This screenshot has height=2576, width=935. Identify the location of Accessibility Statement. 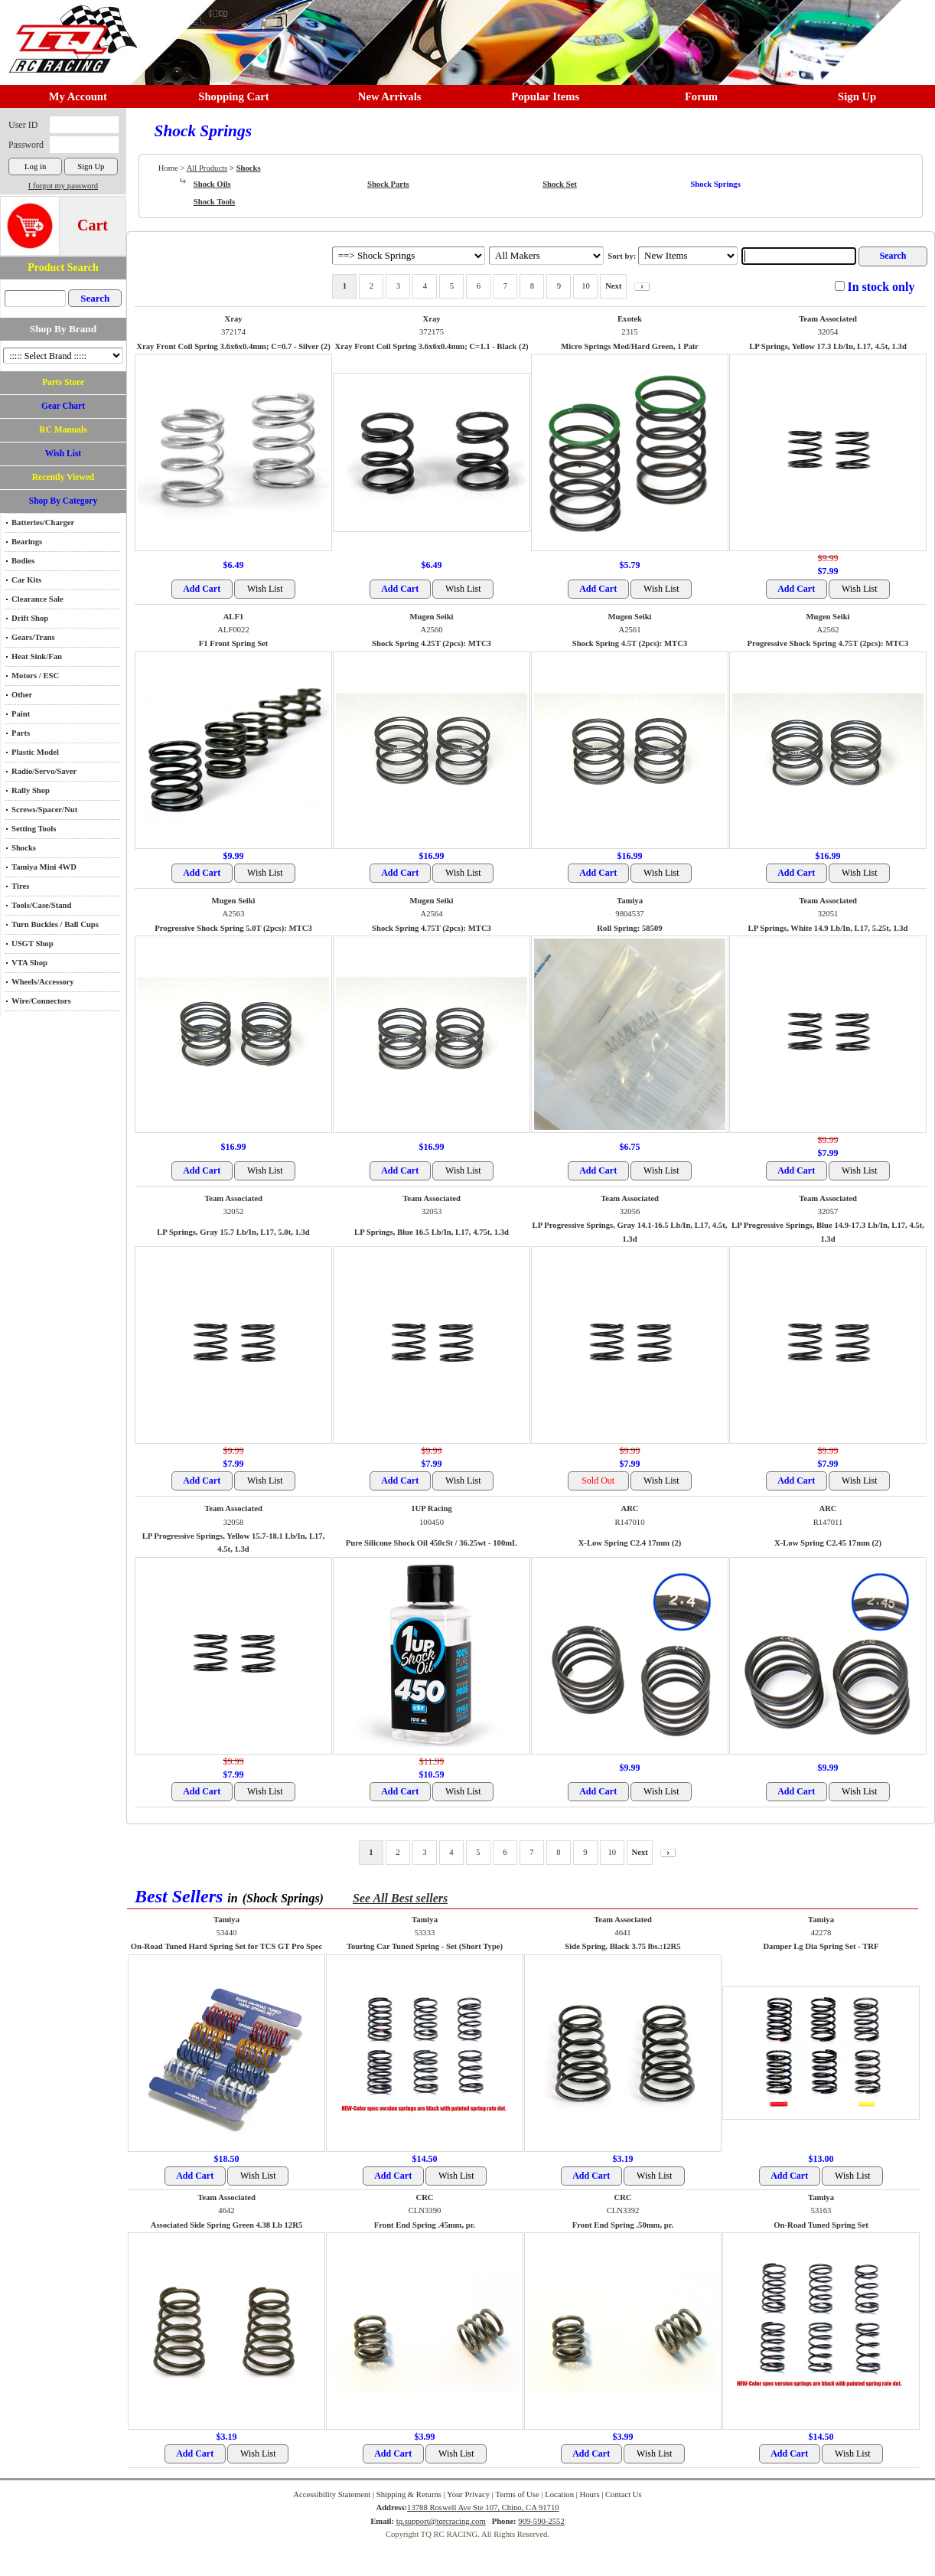
(331, 2494).